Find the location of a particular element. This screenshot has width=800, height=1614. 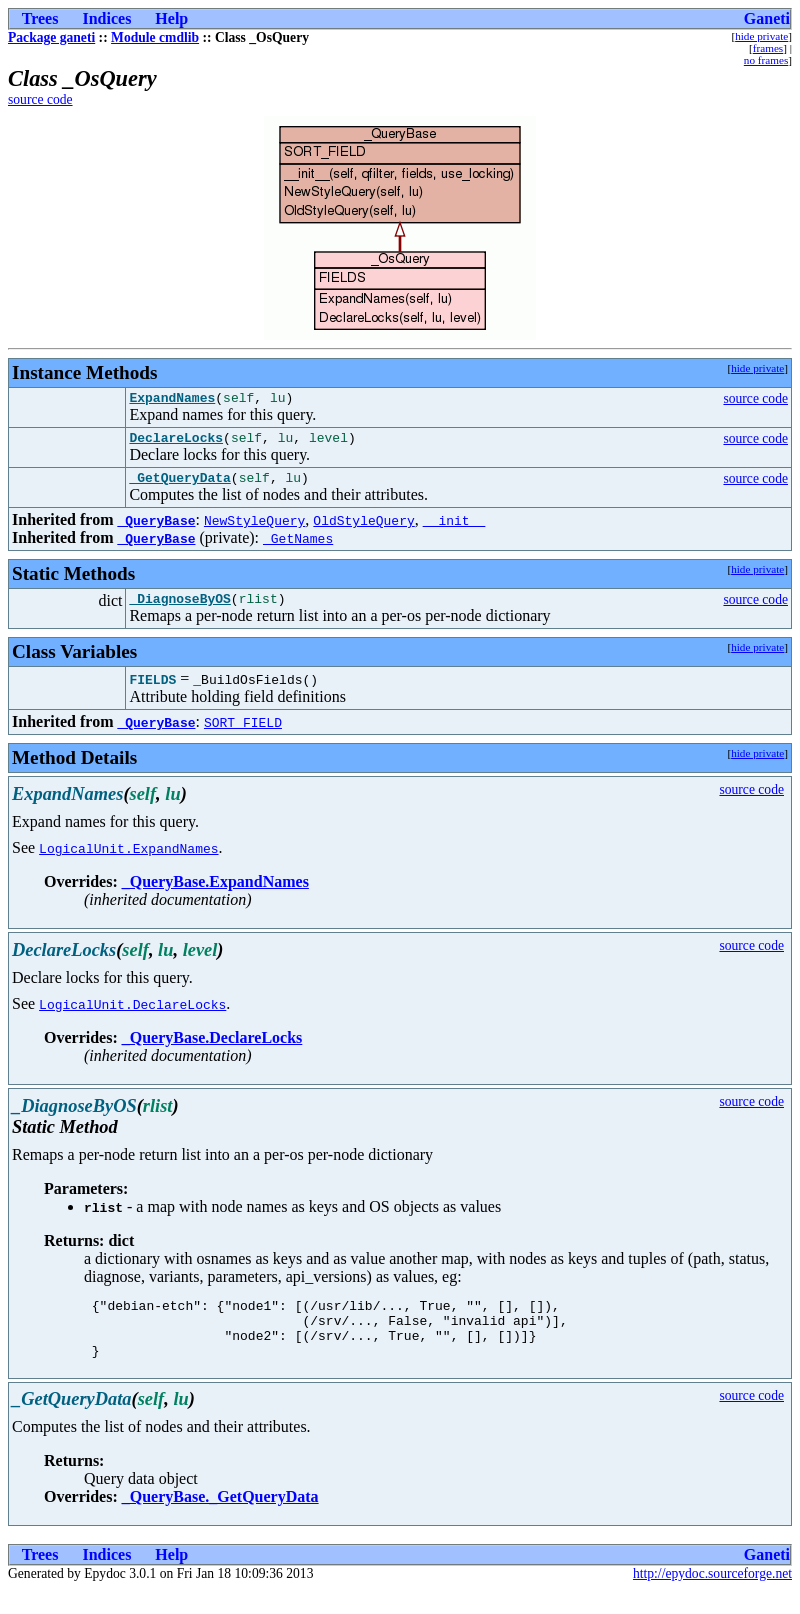

Indices is located at coordinates (106, 18).